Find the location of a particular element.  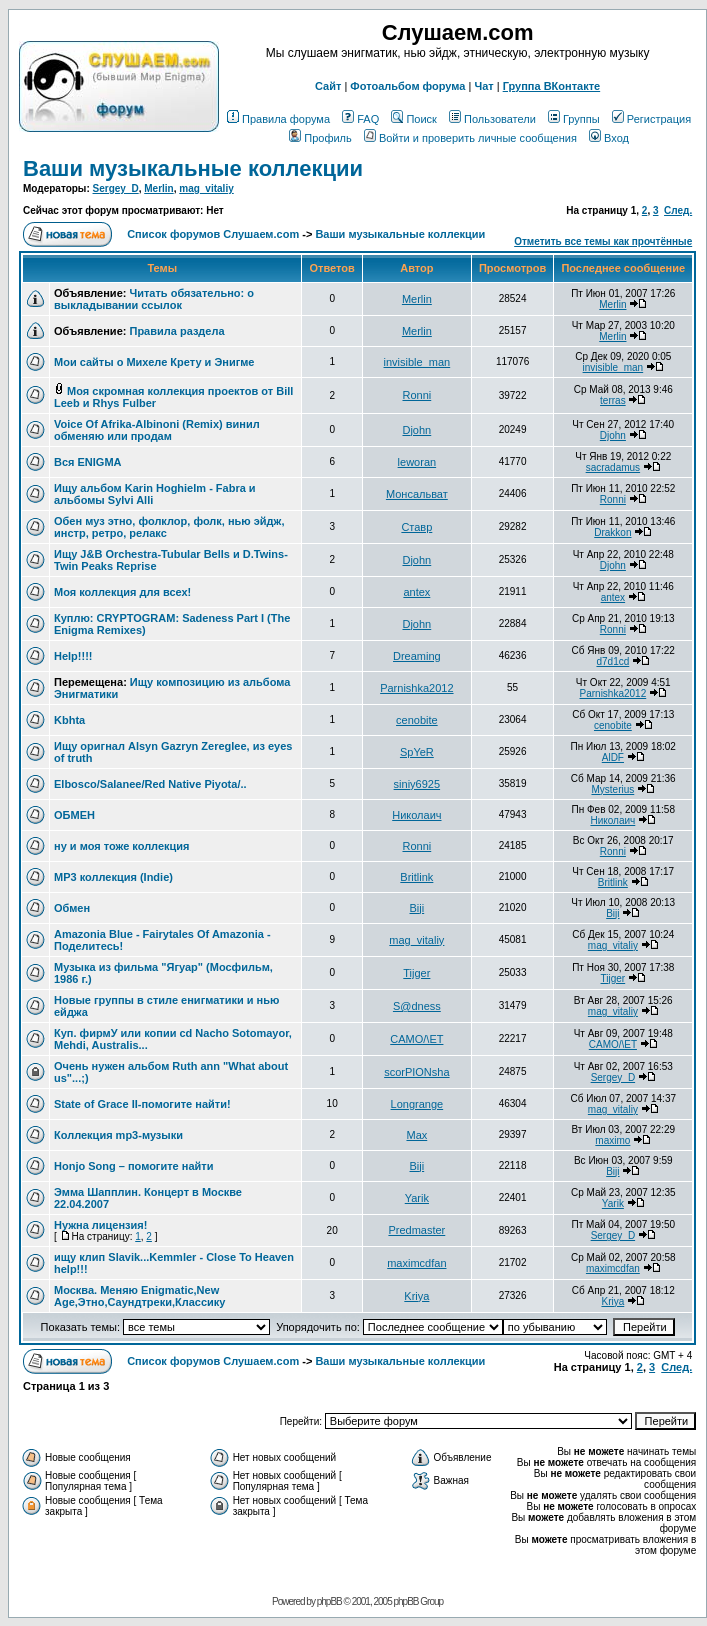

sacradamus is located at coordinates (613, 467).